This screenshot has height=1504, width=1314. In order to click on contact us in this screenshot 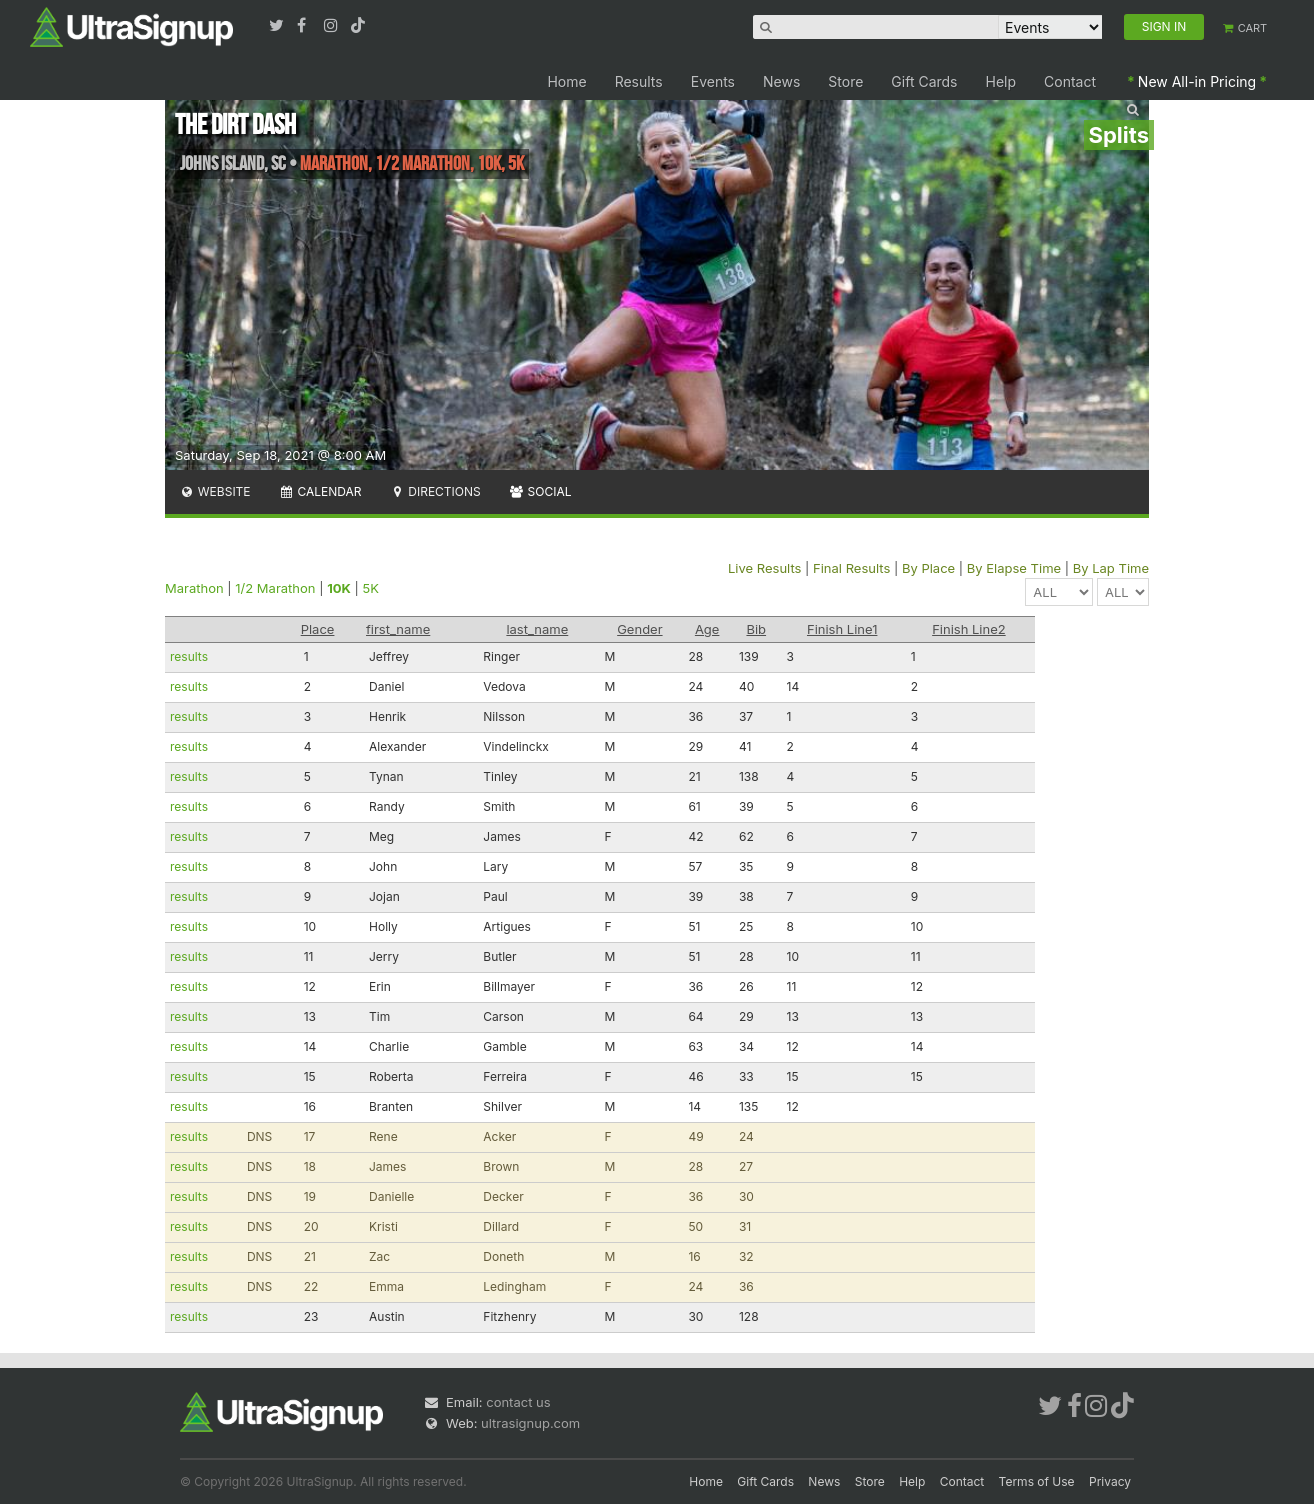, I will do `click(518, 1402)`.